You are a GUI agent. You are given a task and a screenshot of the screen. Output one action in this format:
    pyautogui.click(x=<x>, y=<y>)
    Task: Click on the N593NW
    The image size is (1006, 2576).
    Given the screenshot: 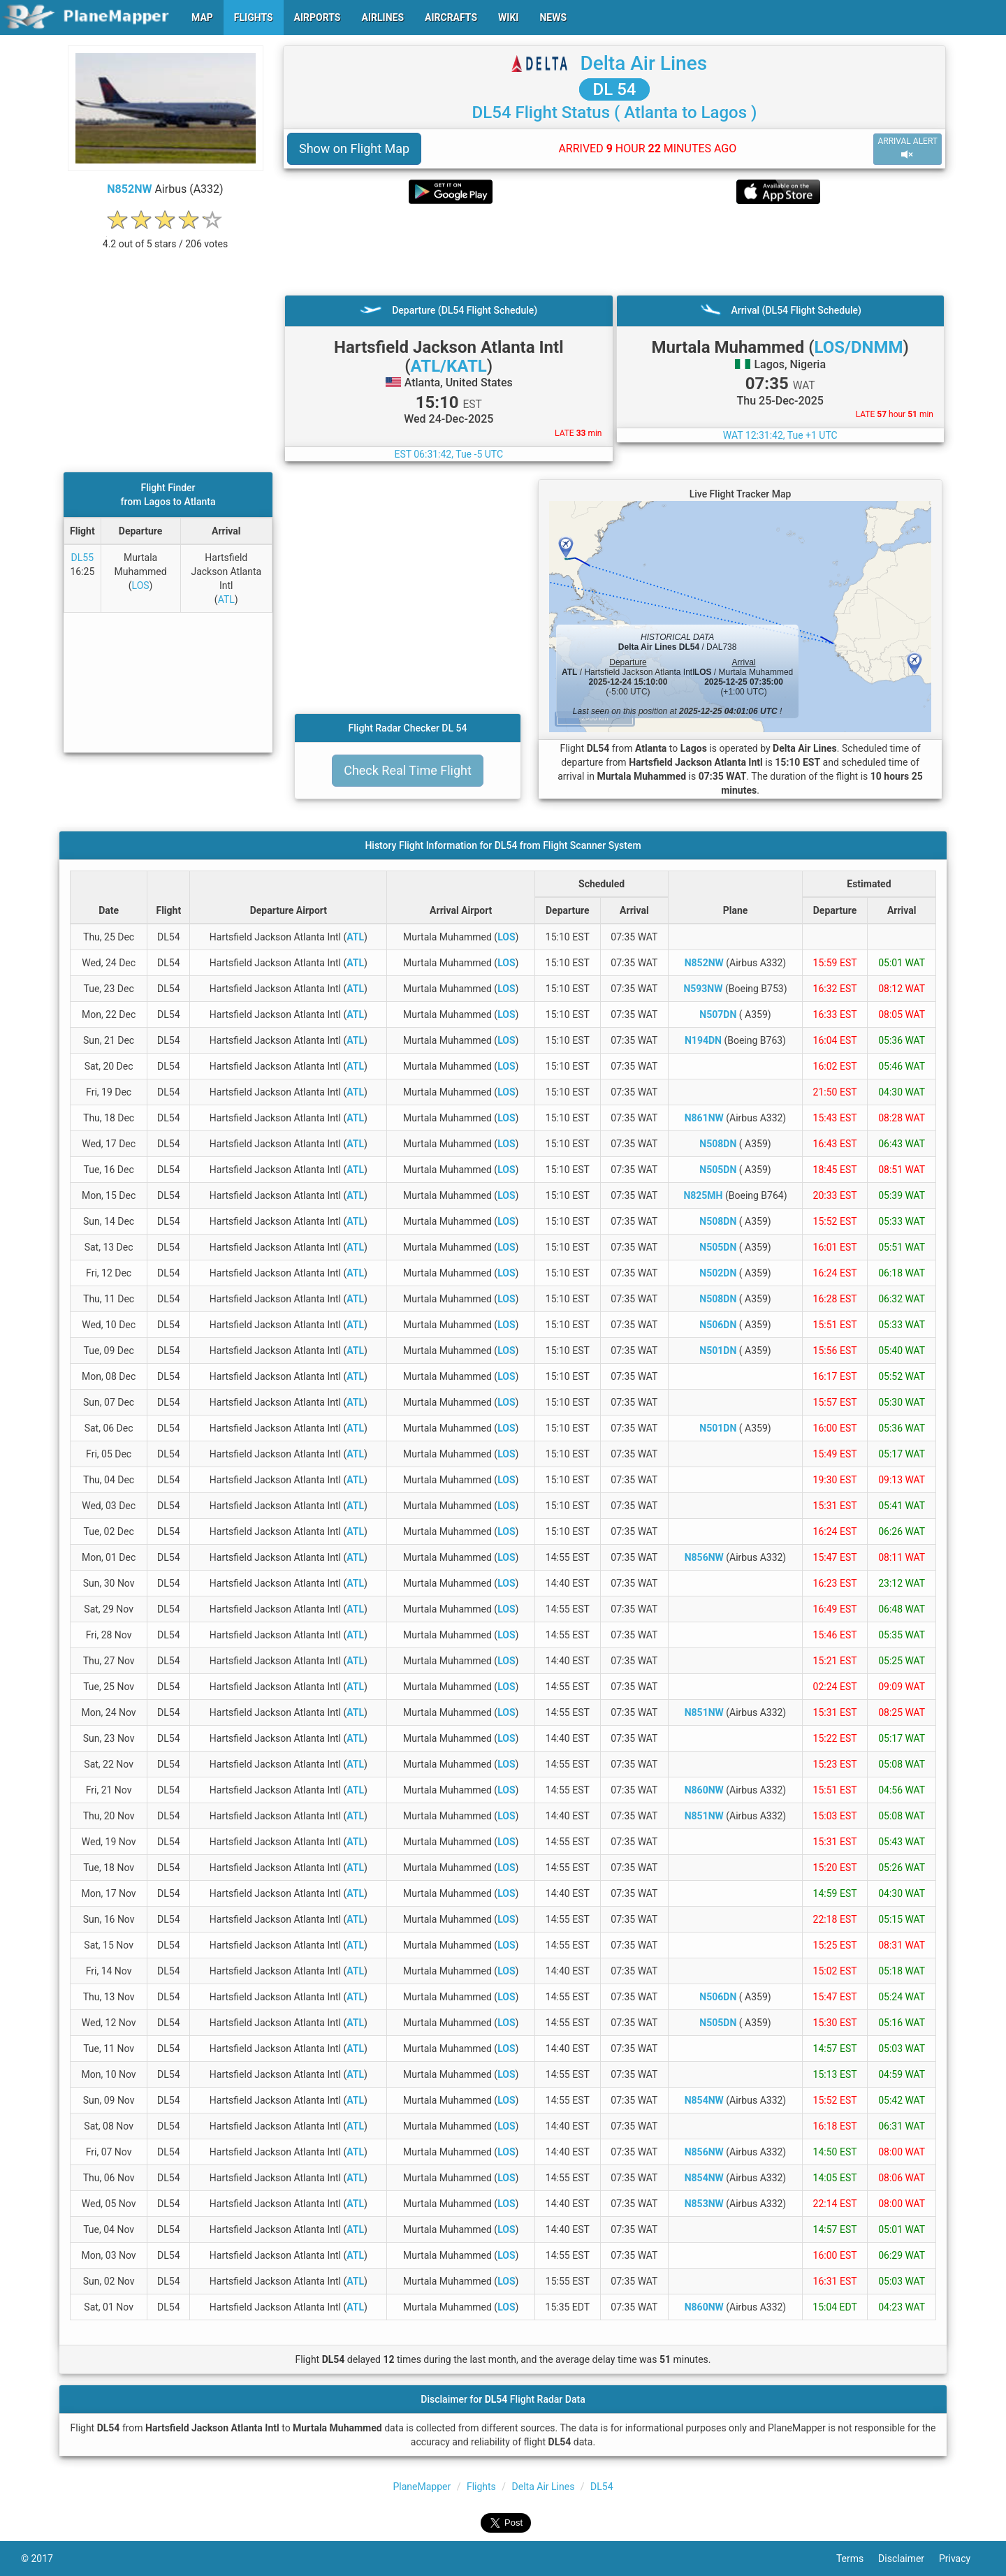 What is the action you would take?
    pyautogui.click(x=702, y=988)
    